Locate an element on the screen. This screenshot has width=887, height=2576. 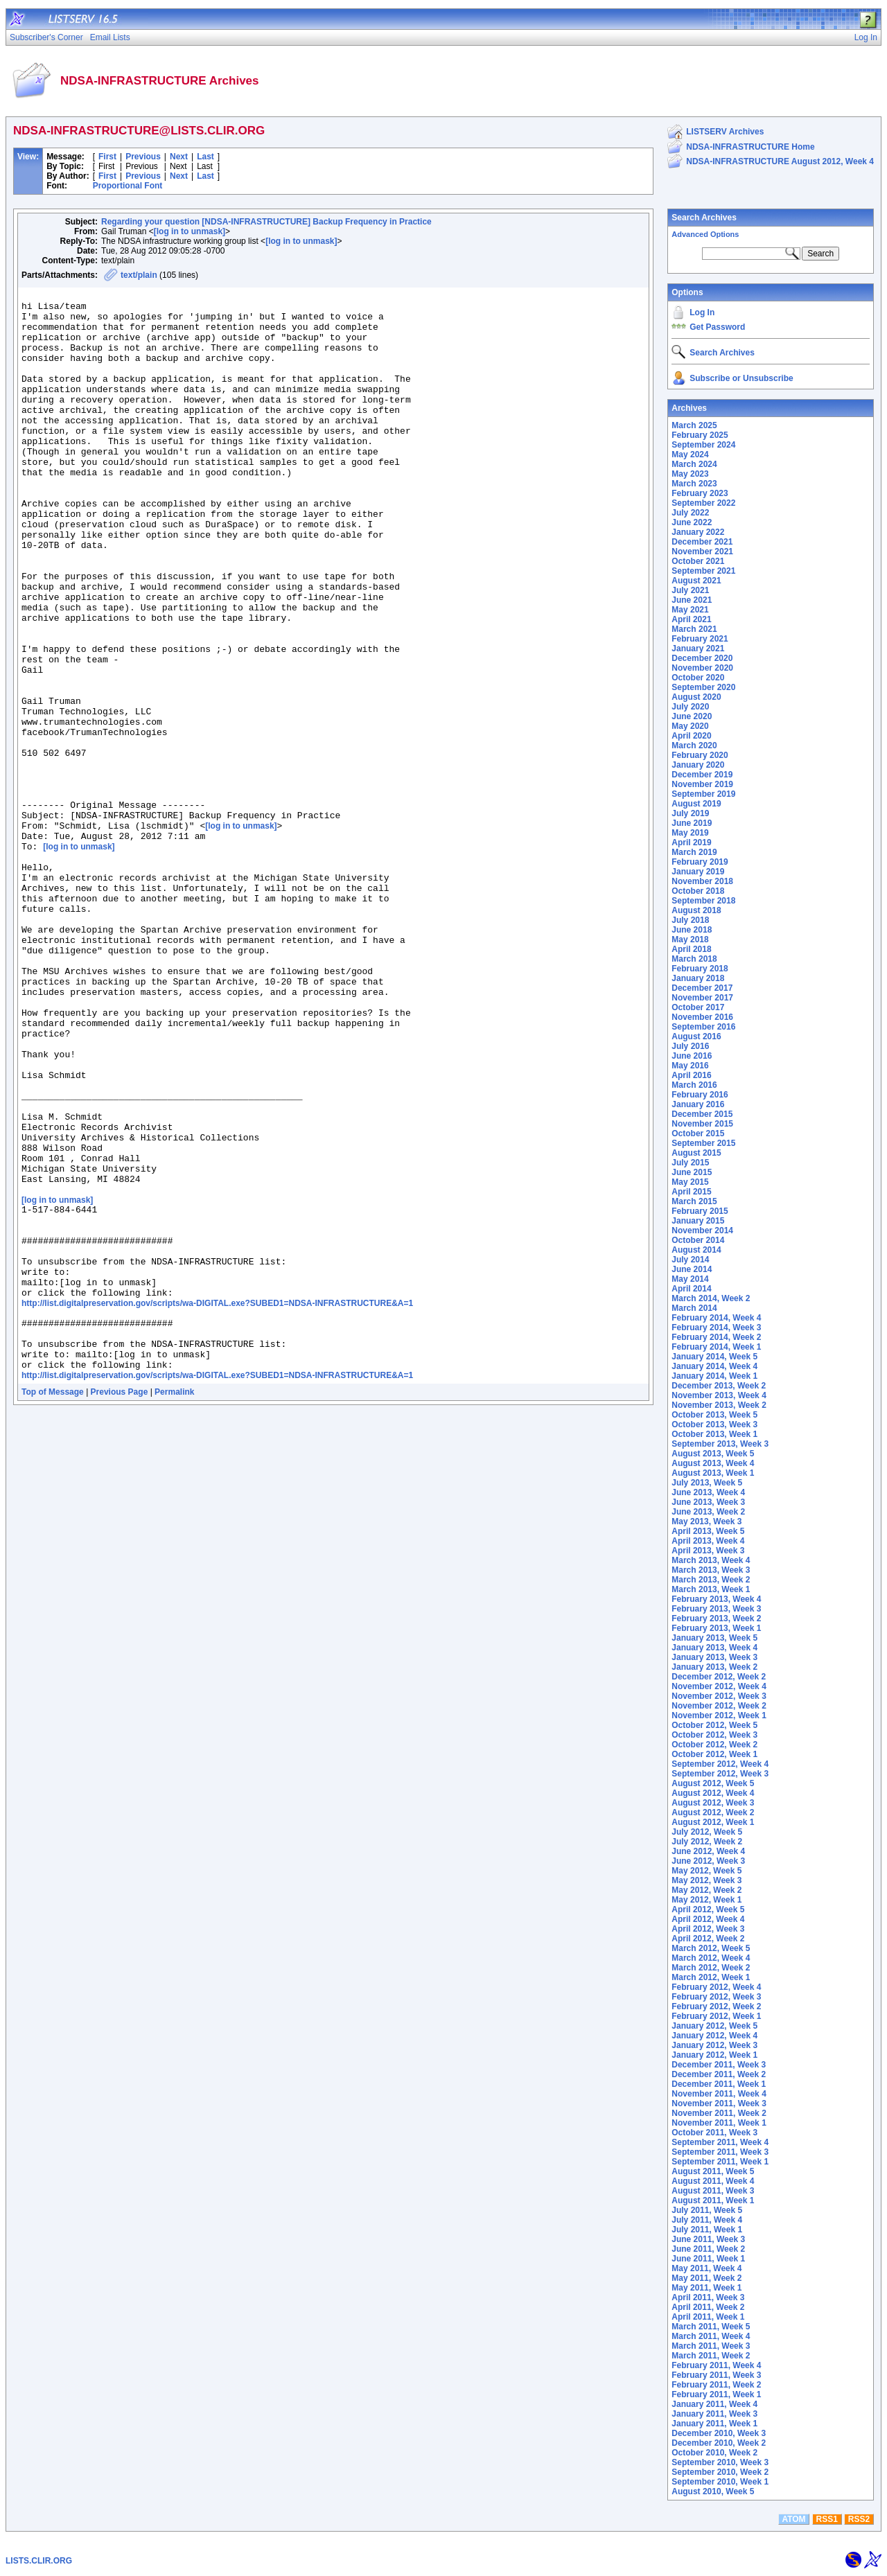
June 2012, Week 4 is located at coordinates (708, 1851).